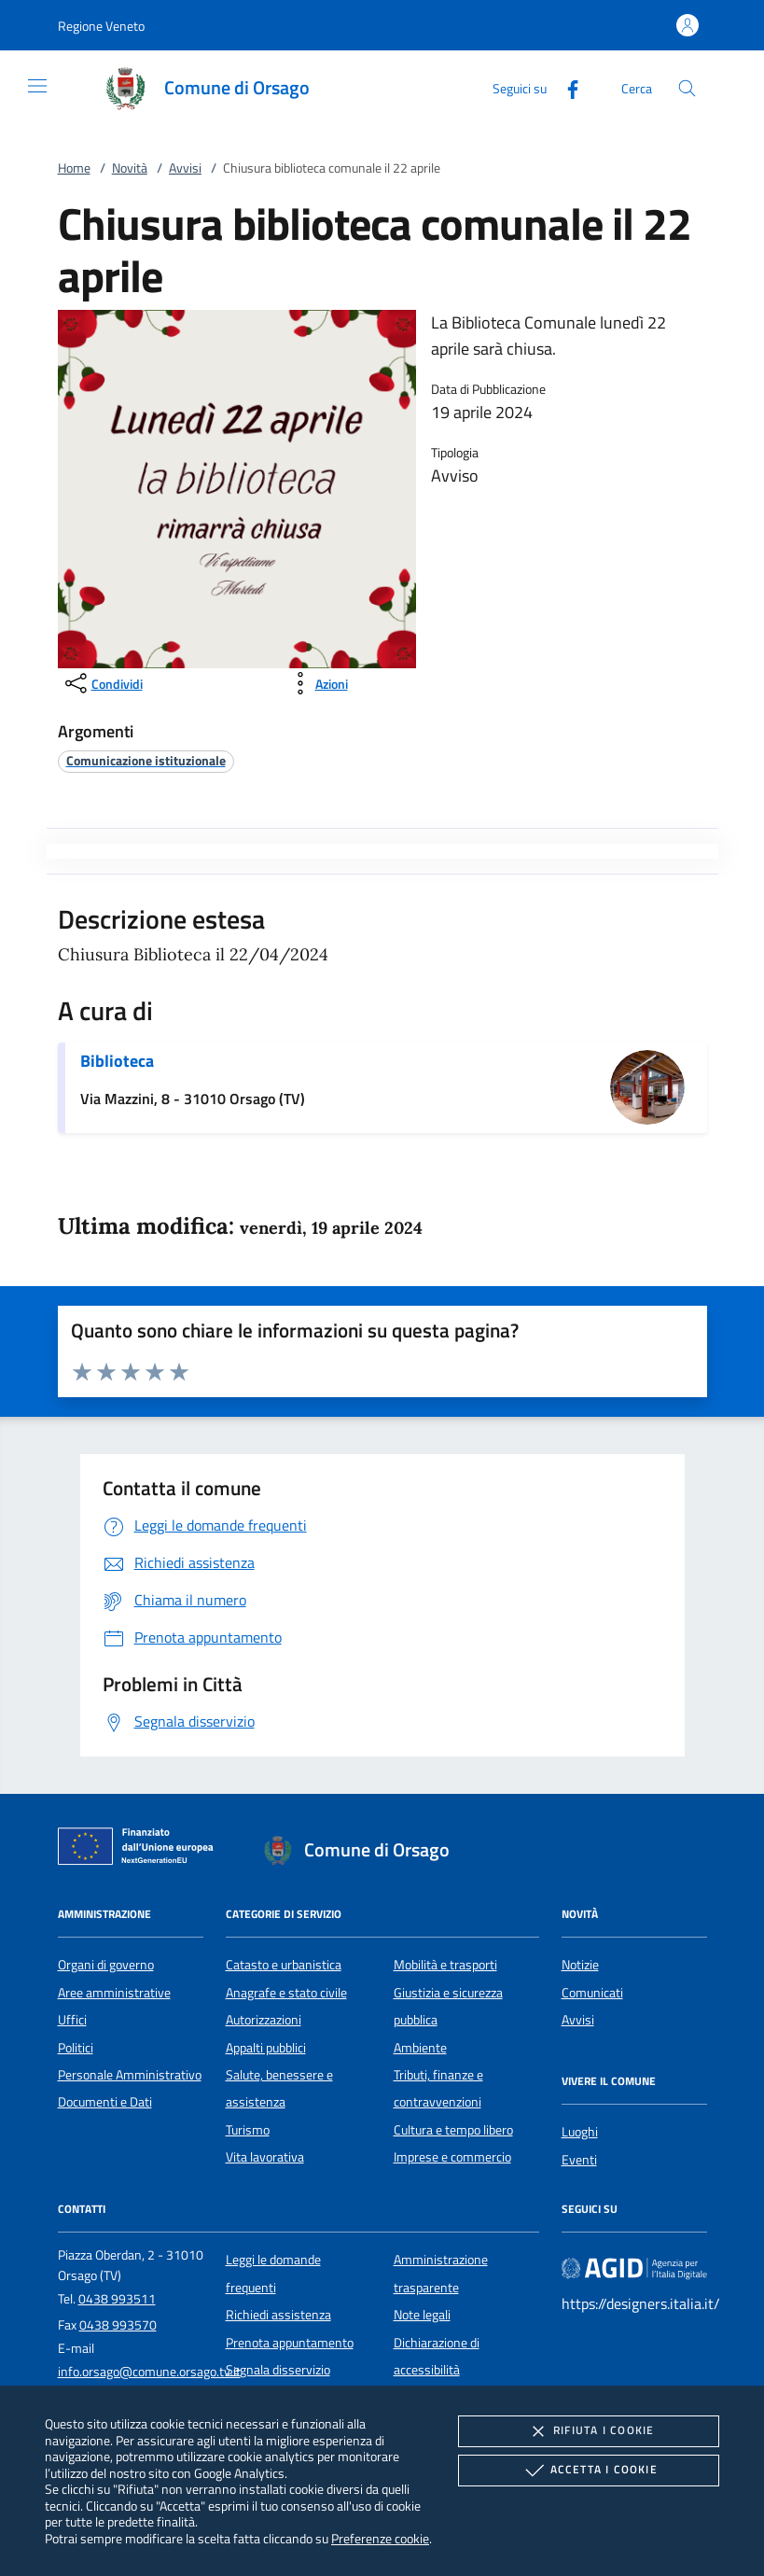 This screenshot has height=2576, width=764. What do you see at coordinates (105, 2102) in the screenshot?
I see `Documenti e Dati` at bounding box center [105, 2102].